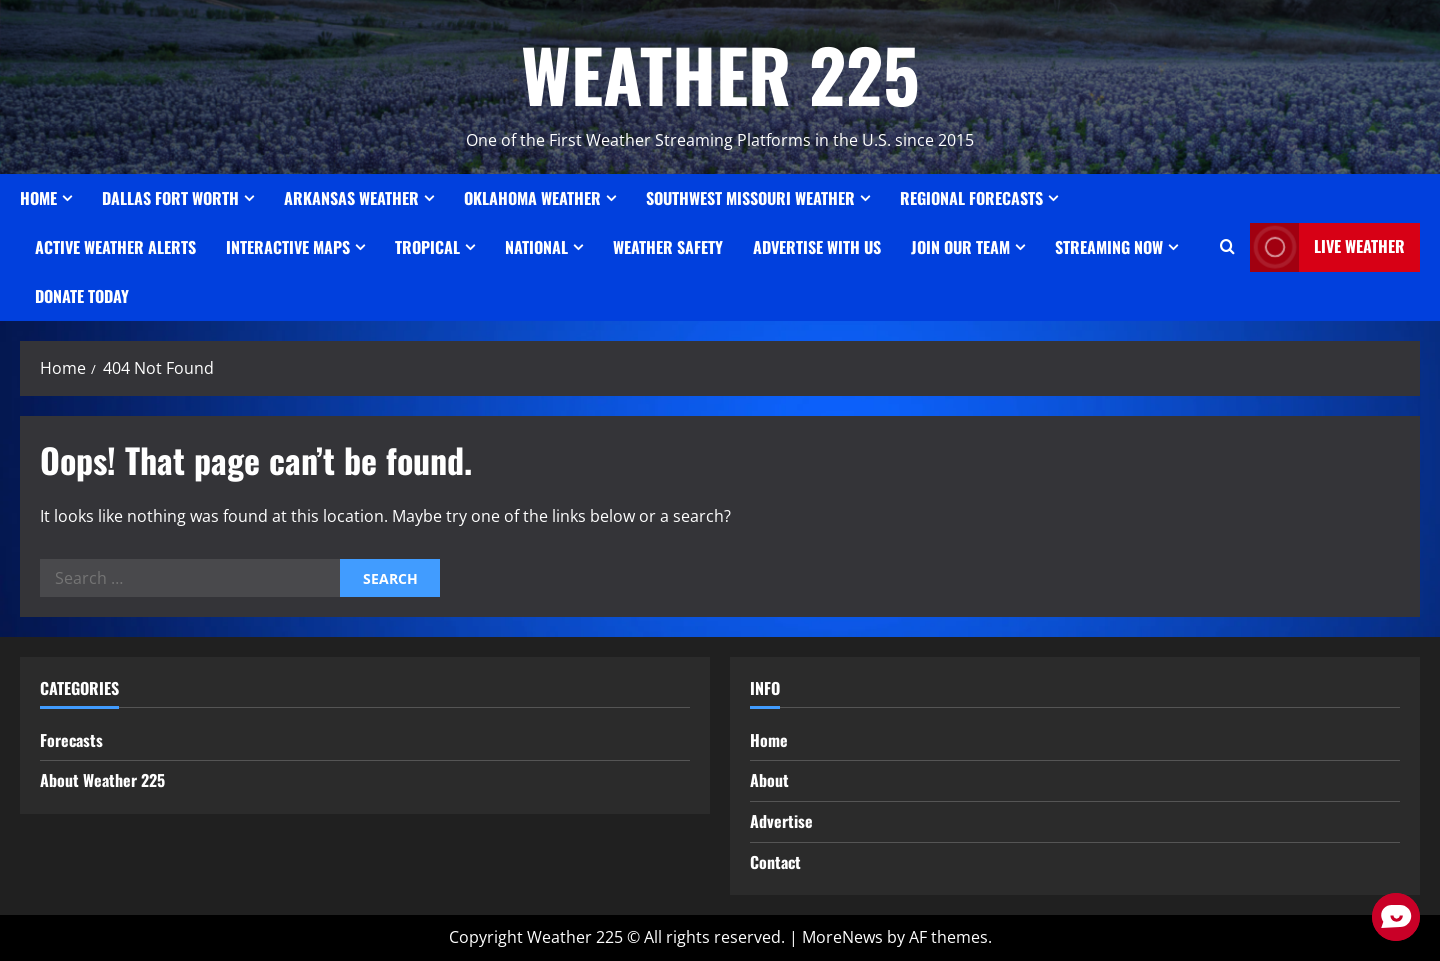 Image resolution: width=1440 pixels, height=961 pixels. What do you see at coordinates (781, 821) in the screenshot?
I see `Advertise` at bounding box center [781, 821].